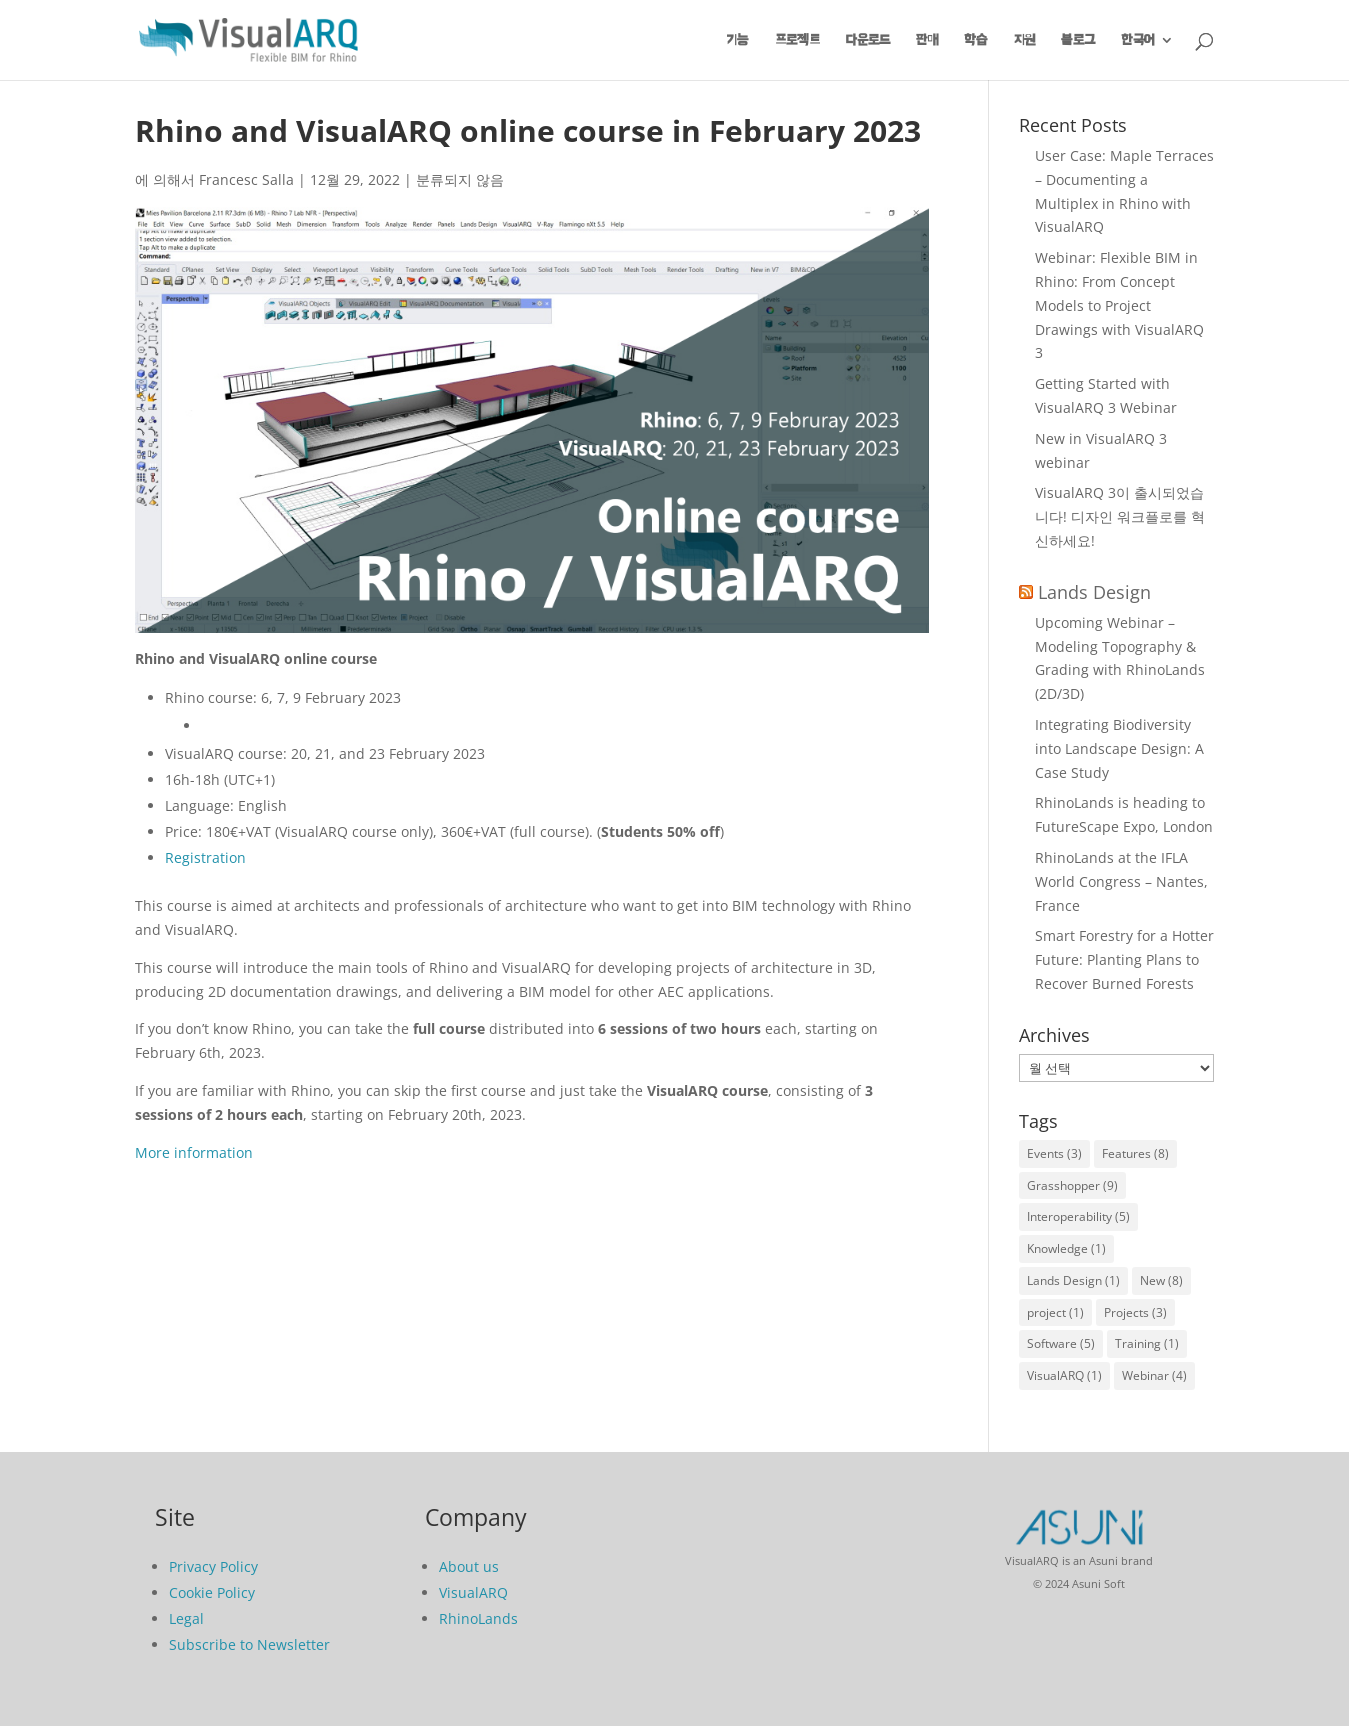 The height and width of the screenshot is (1726, 1349). What do you see at coordinates (473, 1592) in the screenshot?
I see `VisualARQ` at bounding box center [473, 1592].